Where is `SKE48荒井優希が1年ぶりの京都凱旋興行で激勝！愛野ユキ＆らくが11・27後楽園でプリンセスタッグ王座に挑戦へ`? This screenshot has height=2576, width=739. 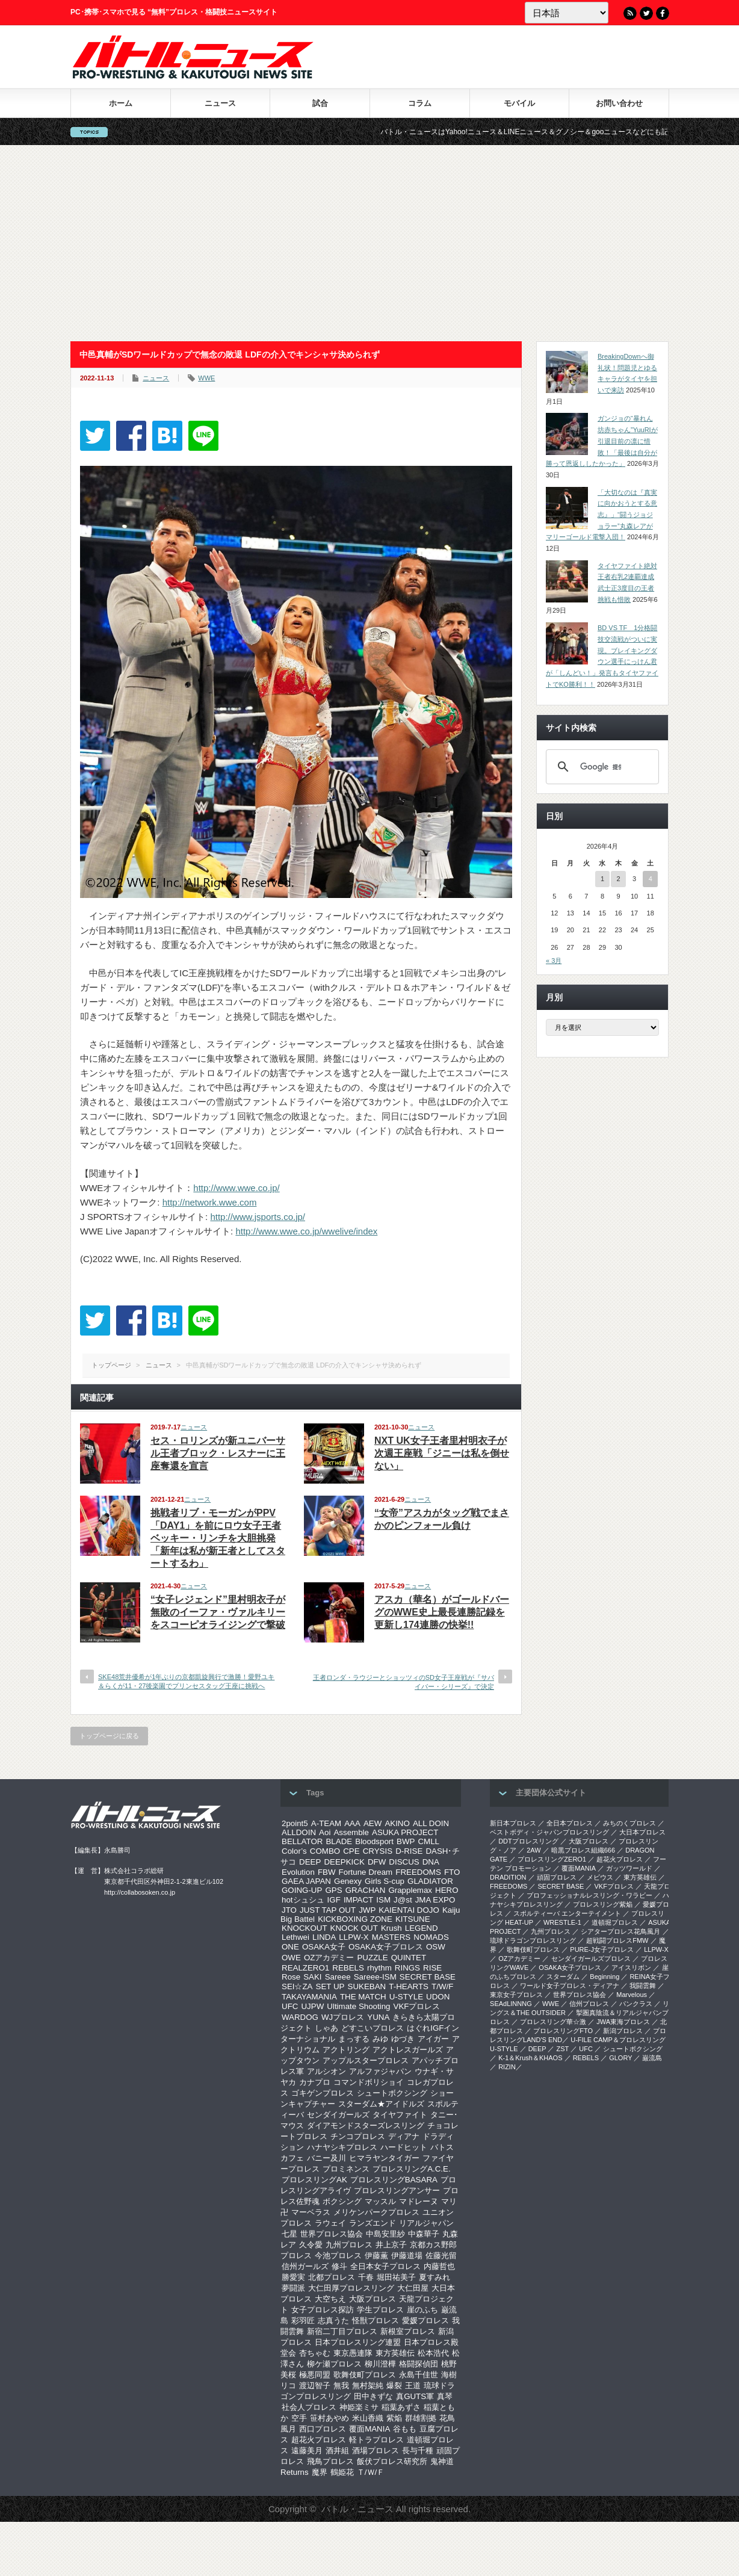
SKE48荒井優希が1年ぶりの京都凱旋興行で激勝！愛野ユキ＆らくが11・27後楽園でプリンセスタッグ王座に挑戦へ is located at coordinates (186, 1681).